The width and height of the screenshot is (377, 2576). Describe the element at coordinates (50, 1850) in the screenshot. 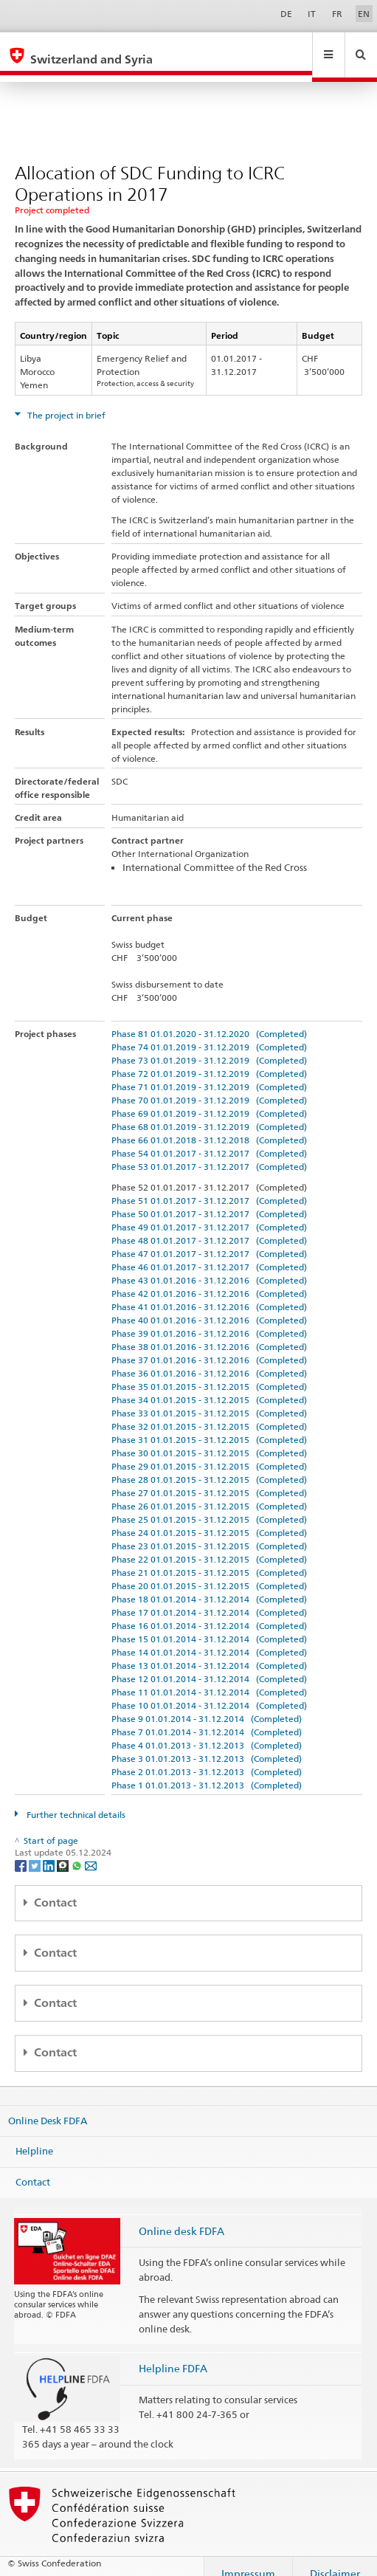

I see `[LinkedIn]` at that location.